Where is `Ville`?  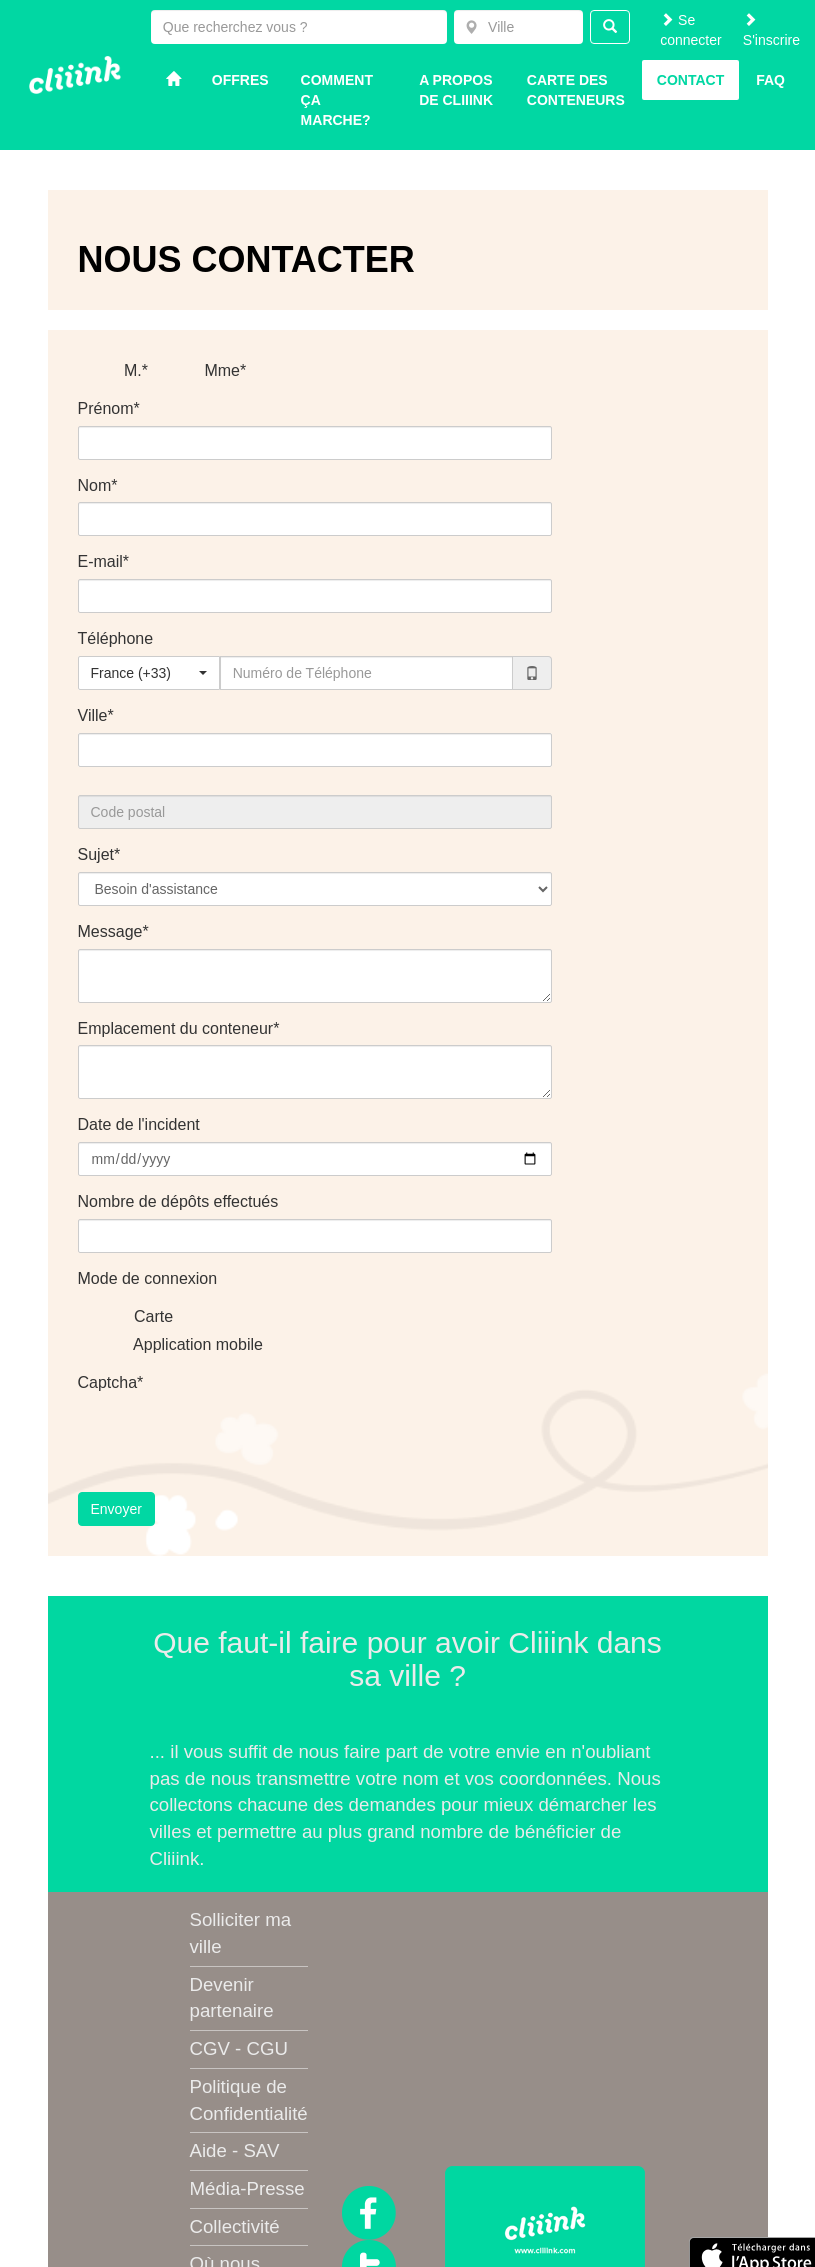
Ville is located at coordinates (93, 715).